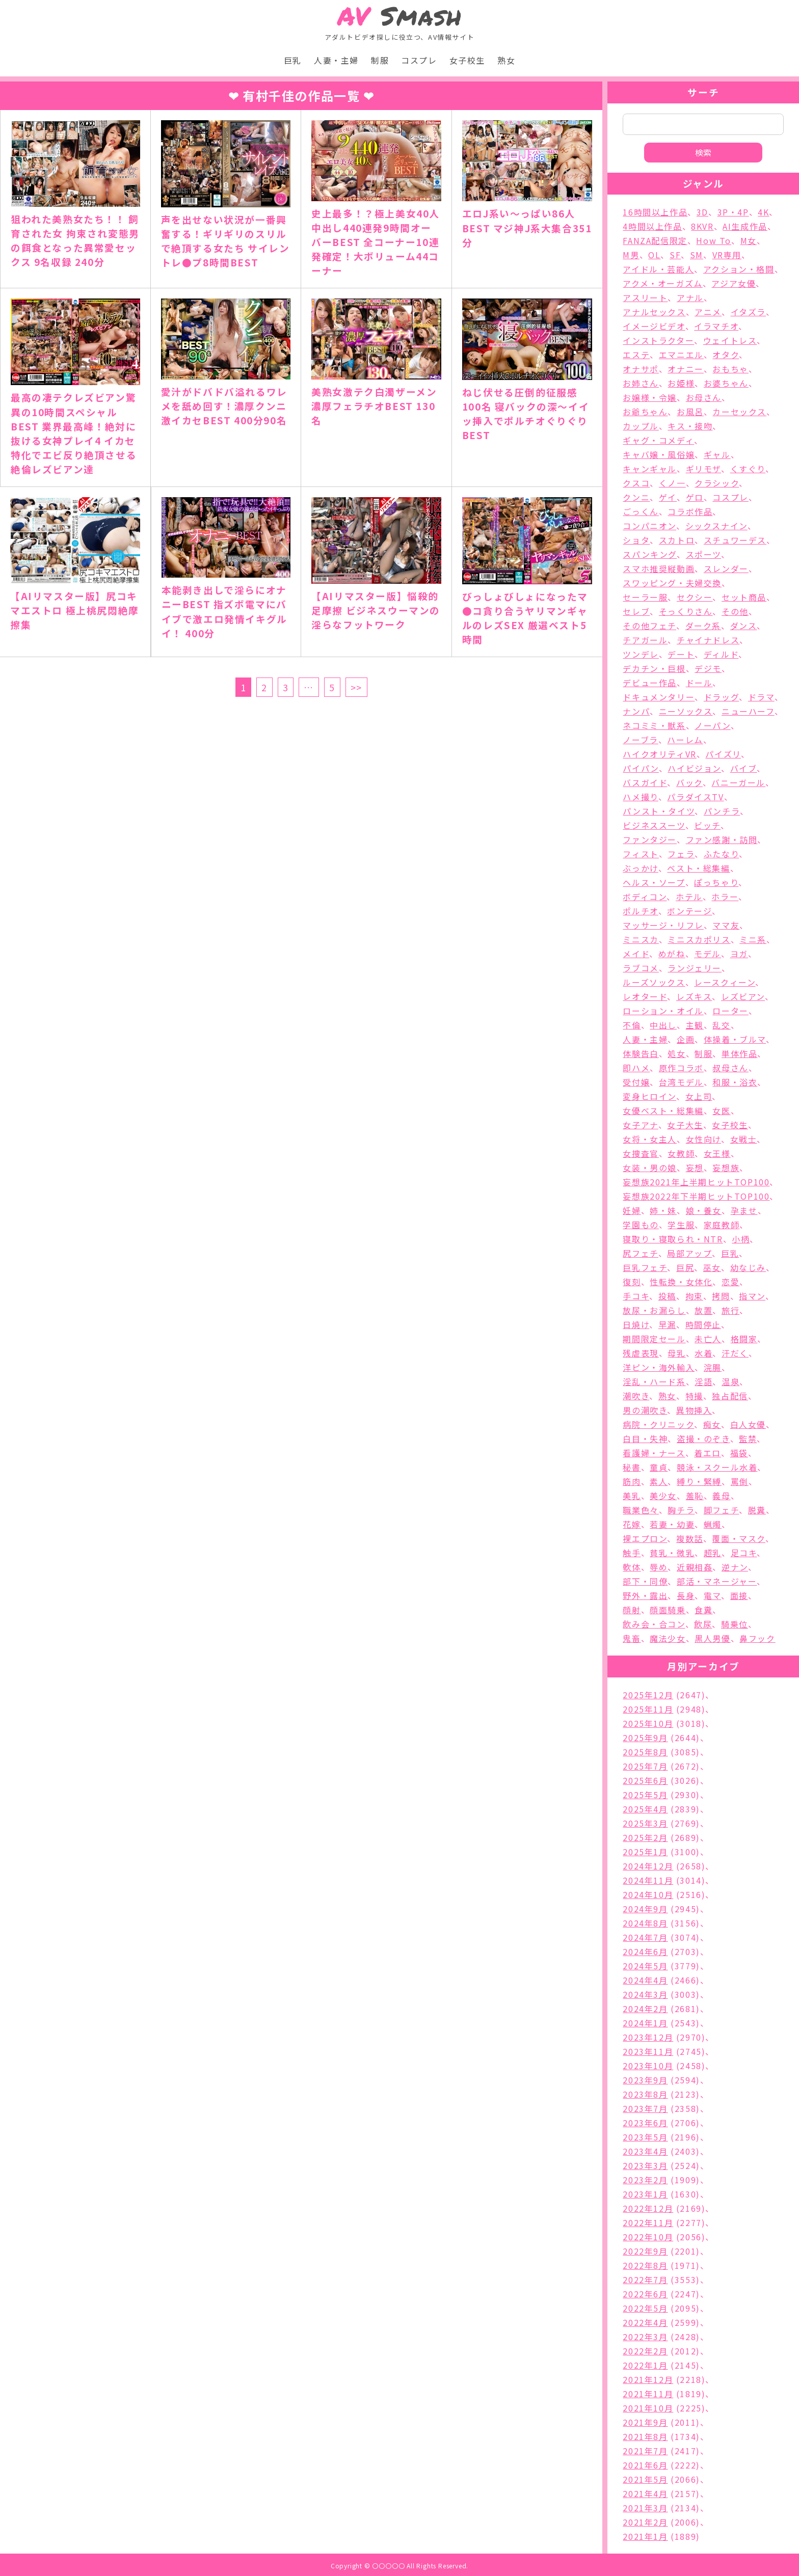 Image resolution: width=799 pixels, height=2576 pixels. What do you see at coordinates (721, 1025) in the screenshot?
I see `乱交` at bounding box center [721, 1025].